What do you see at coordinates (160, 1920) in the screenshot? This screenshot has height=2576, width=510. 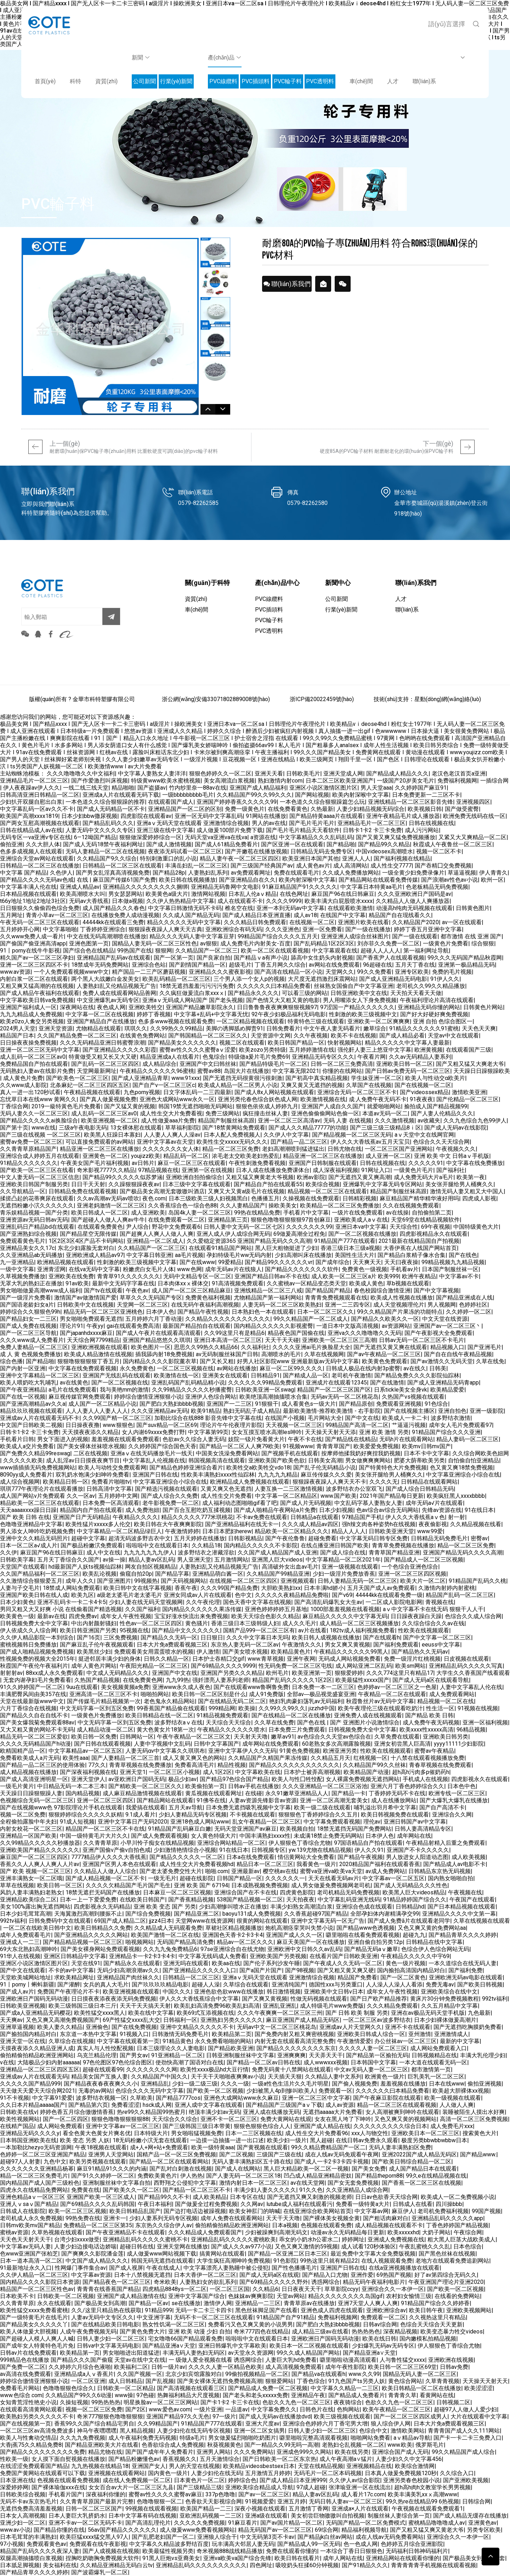 I see `jjzz4日本` at bounding box center [160, 1920].